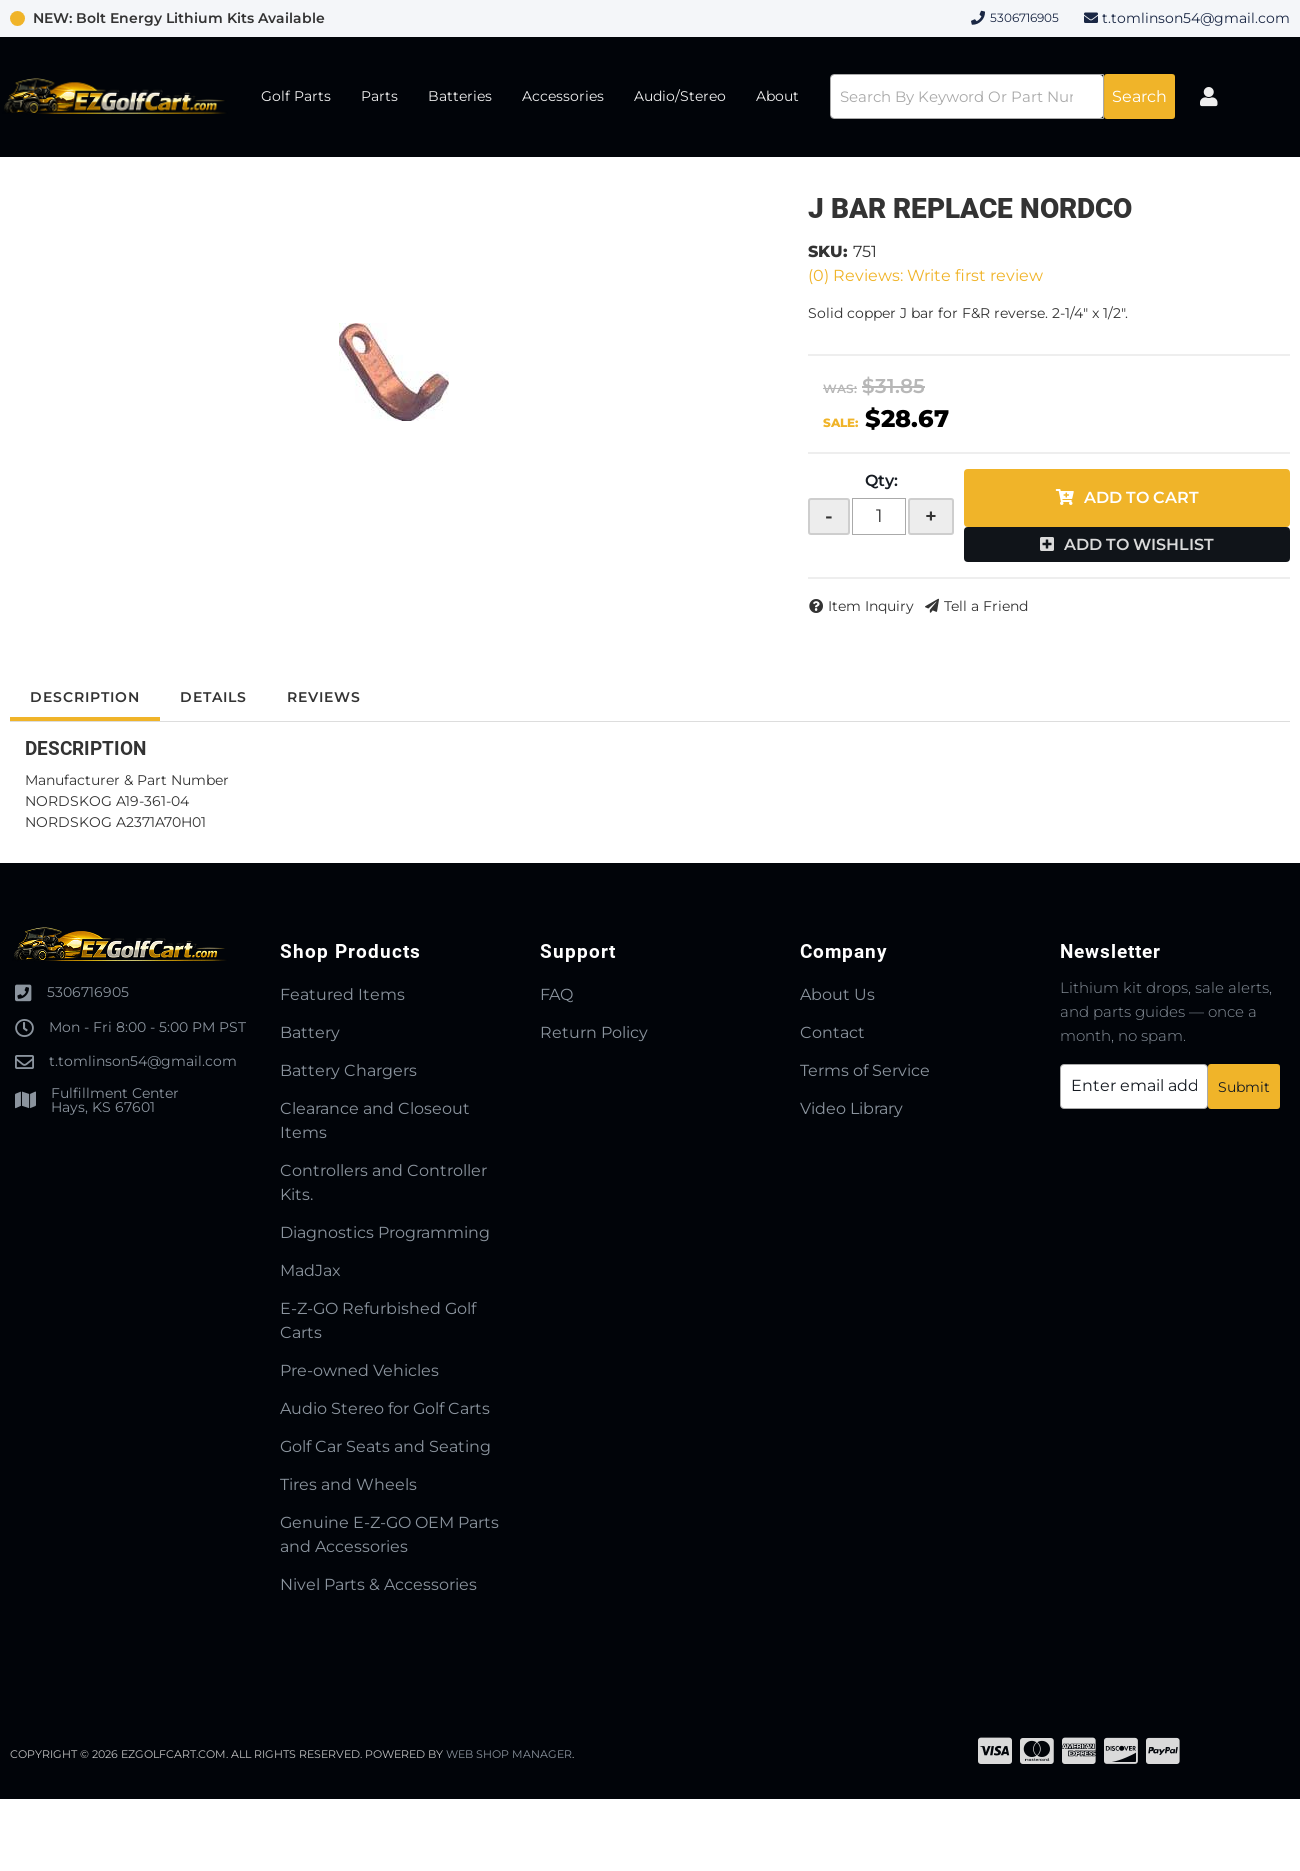  Describe the element at coordinates (1209, 97) in the screenshot. I see `[Click to open account popup]` at that location.